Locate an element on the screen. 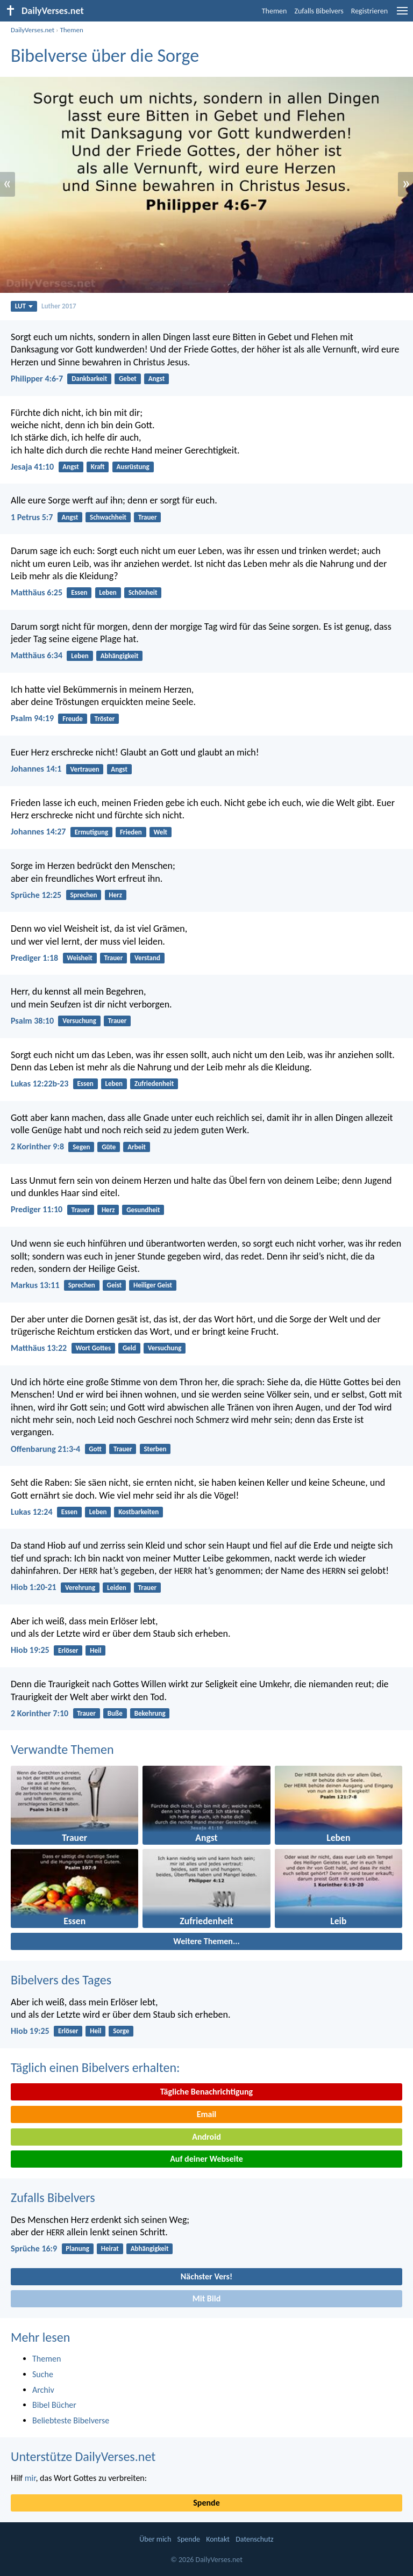 Image resolution: width=413 pixels, height=2576 pixels. Sprechen is located at coordinates (83, 895).